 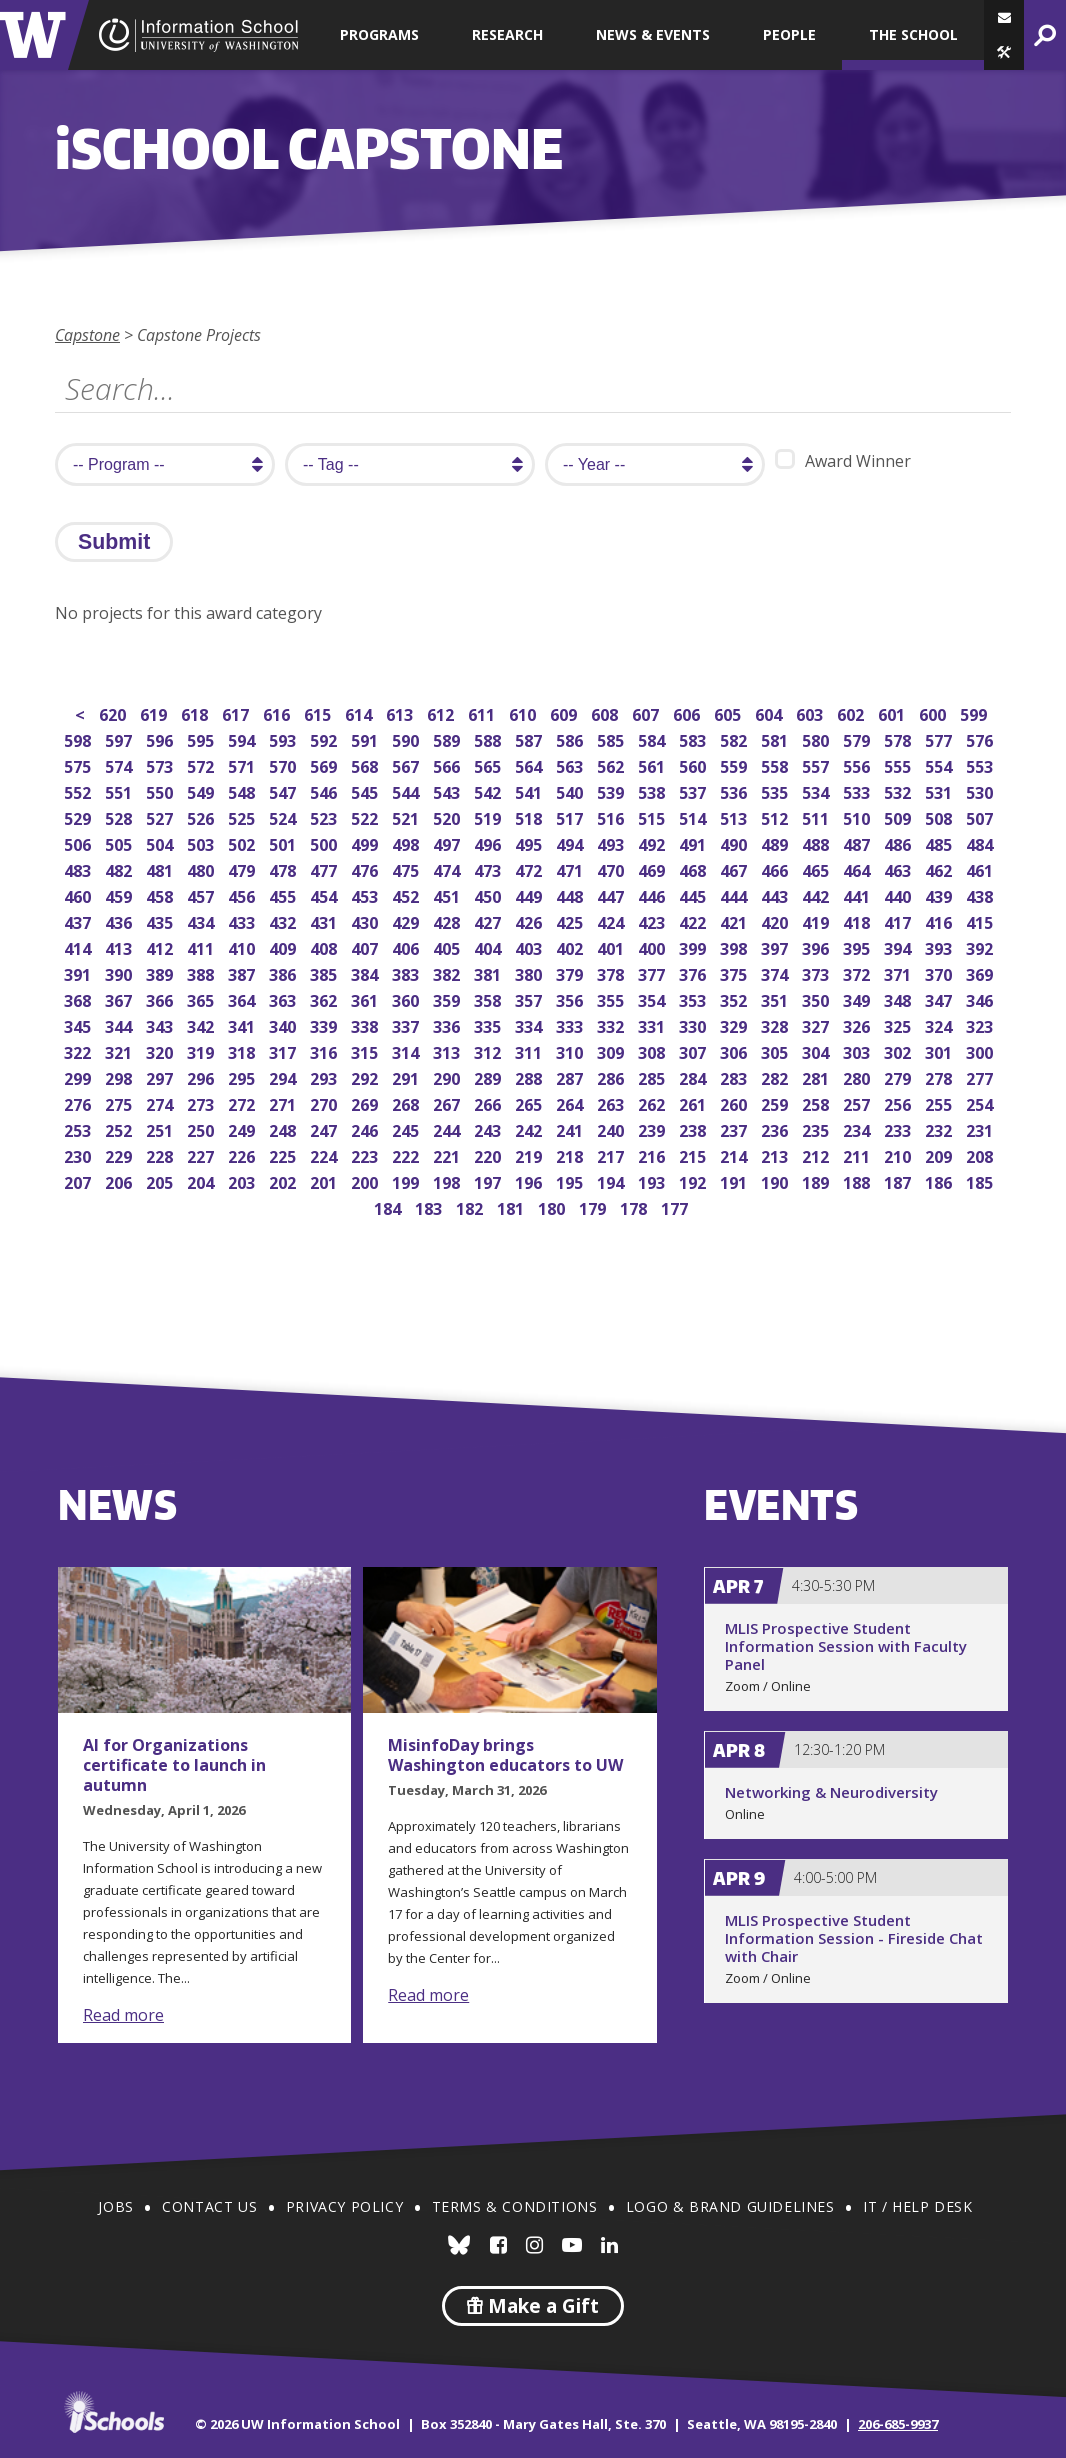 What do you see at coordinates (489, 1050) in the screenshot?
I see `312` at bounding box center [489, 1050].